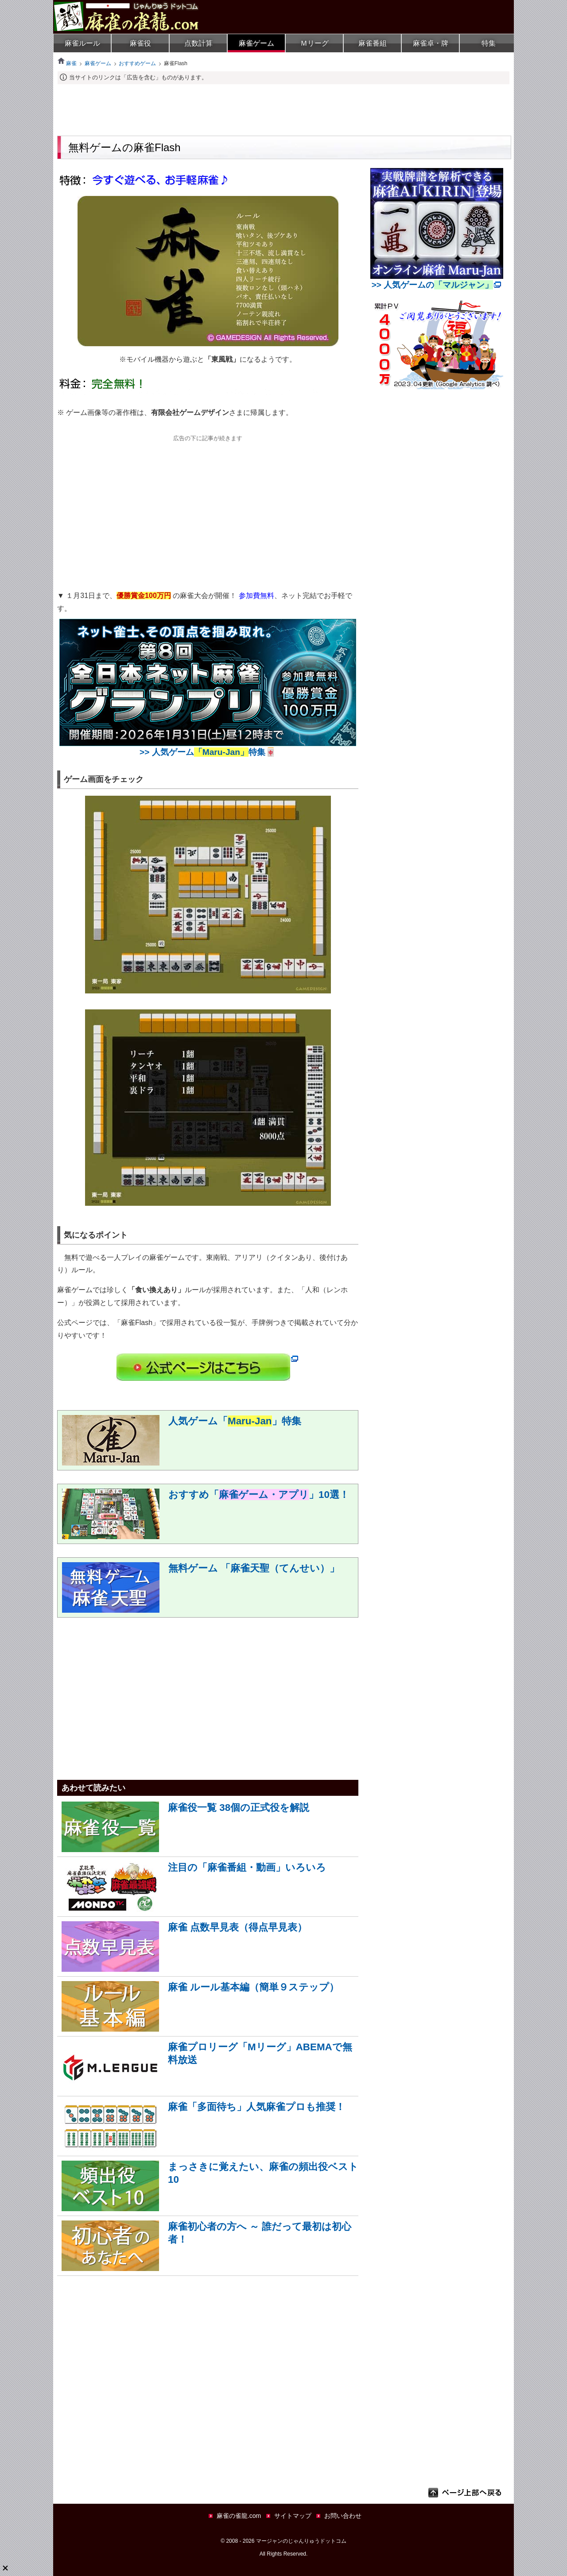 The height and width of the screenshot is (2576, 567). What do you see at coordinates (67, 63) in the screenshot?
I see `麻雀` at bounding box center [67, 63].